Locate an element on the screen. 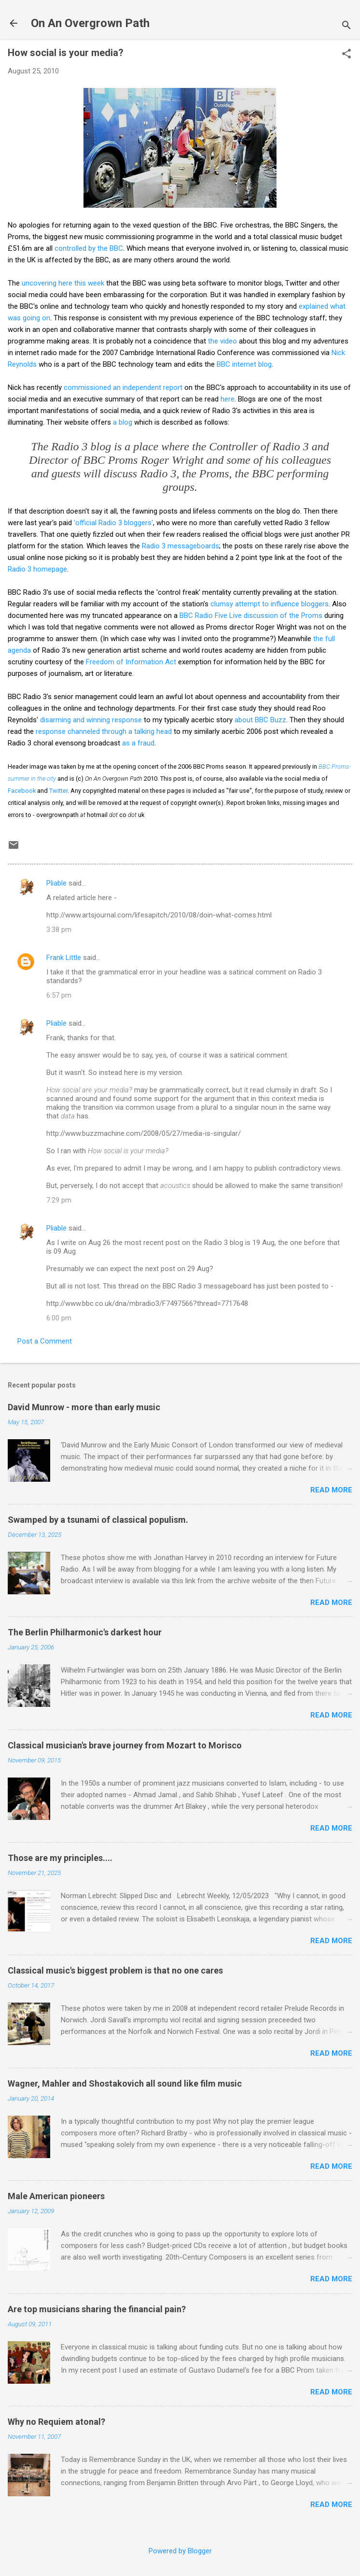 This screenshot has height=2576, width=360. Read more is located at coordinates (331, 1490).